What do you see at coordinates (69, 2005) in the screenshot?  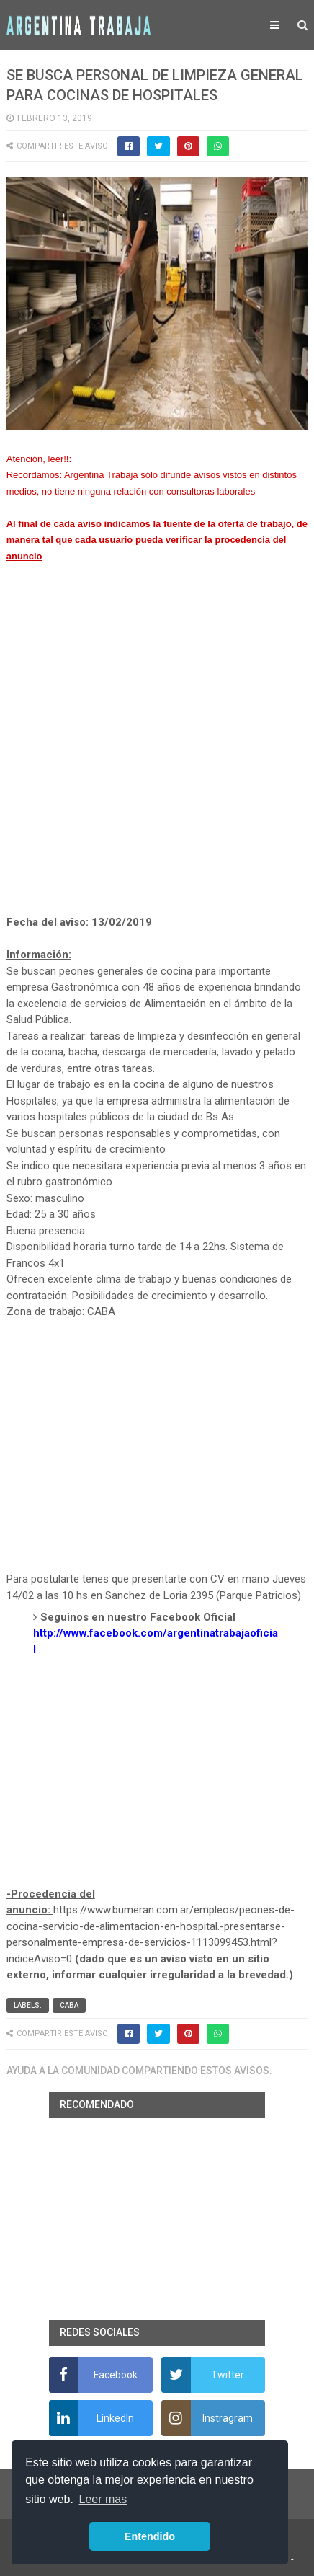 I see `CABA` at bounding box center [69, 2005].